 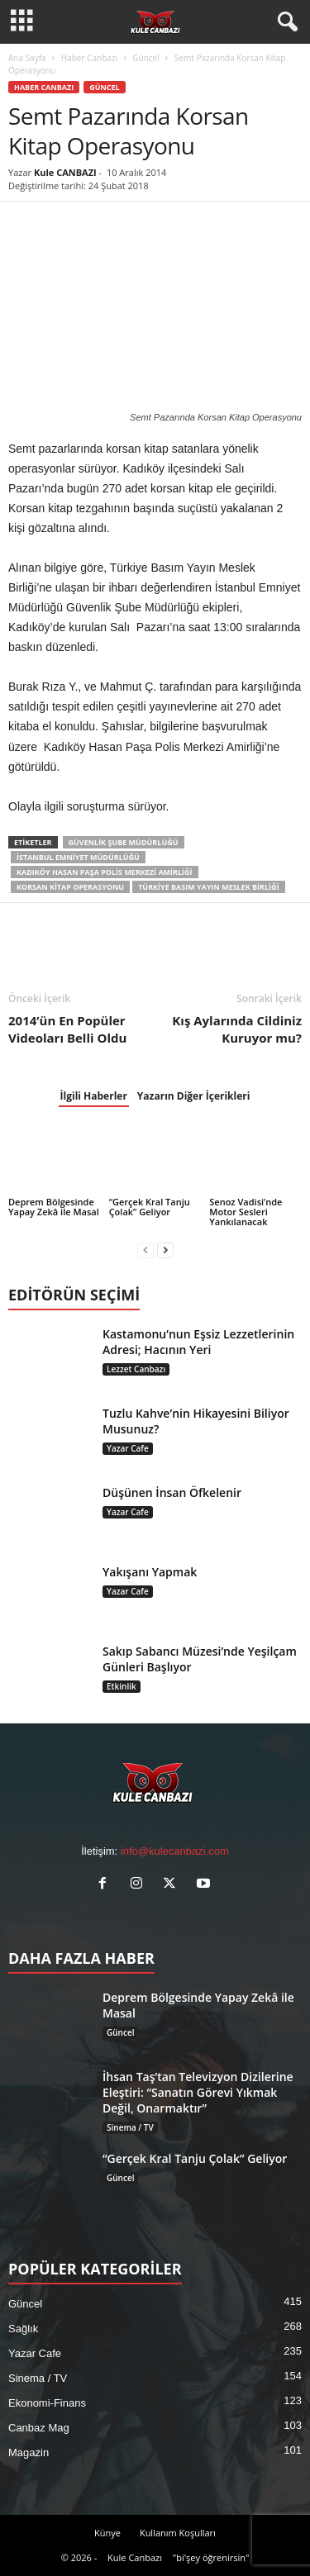 I want to click on Senoz Vadisi’nde Motor Sesleri Yankılanacak, so click(x=245, y=1211).